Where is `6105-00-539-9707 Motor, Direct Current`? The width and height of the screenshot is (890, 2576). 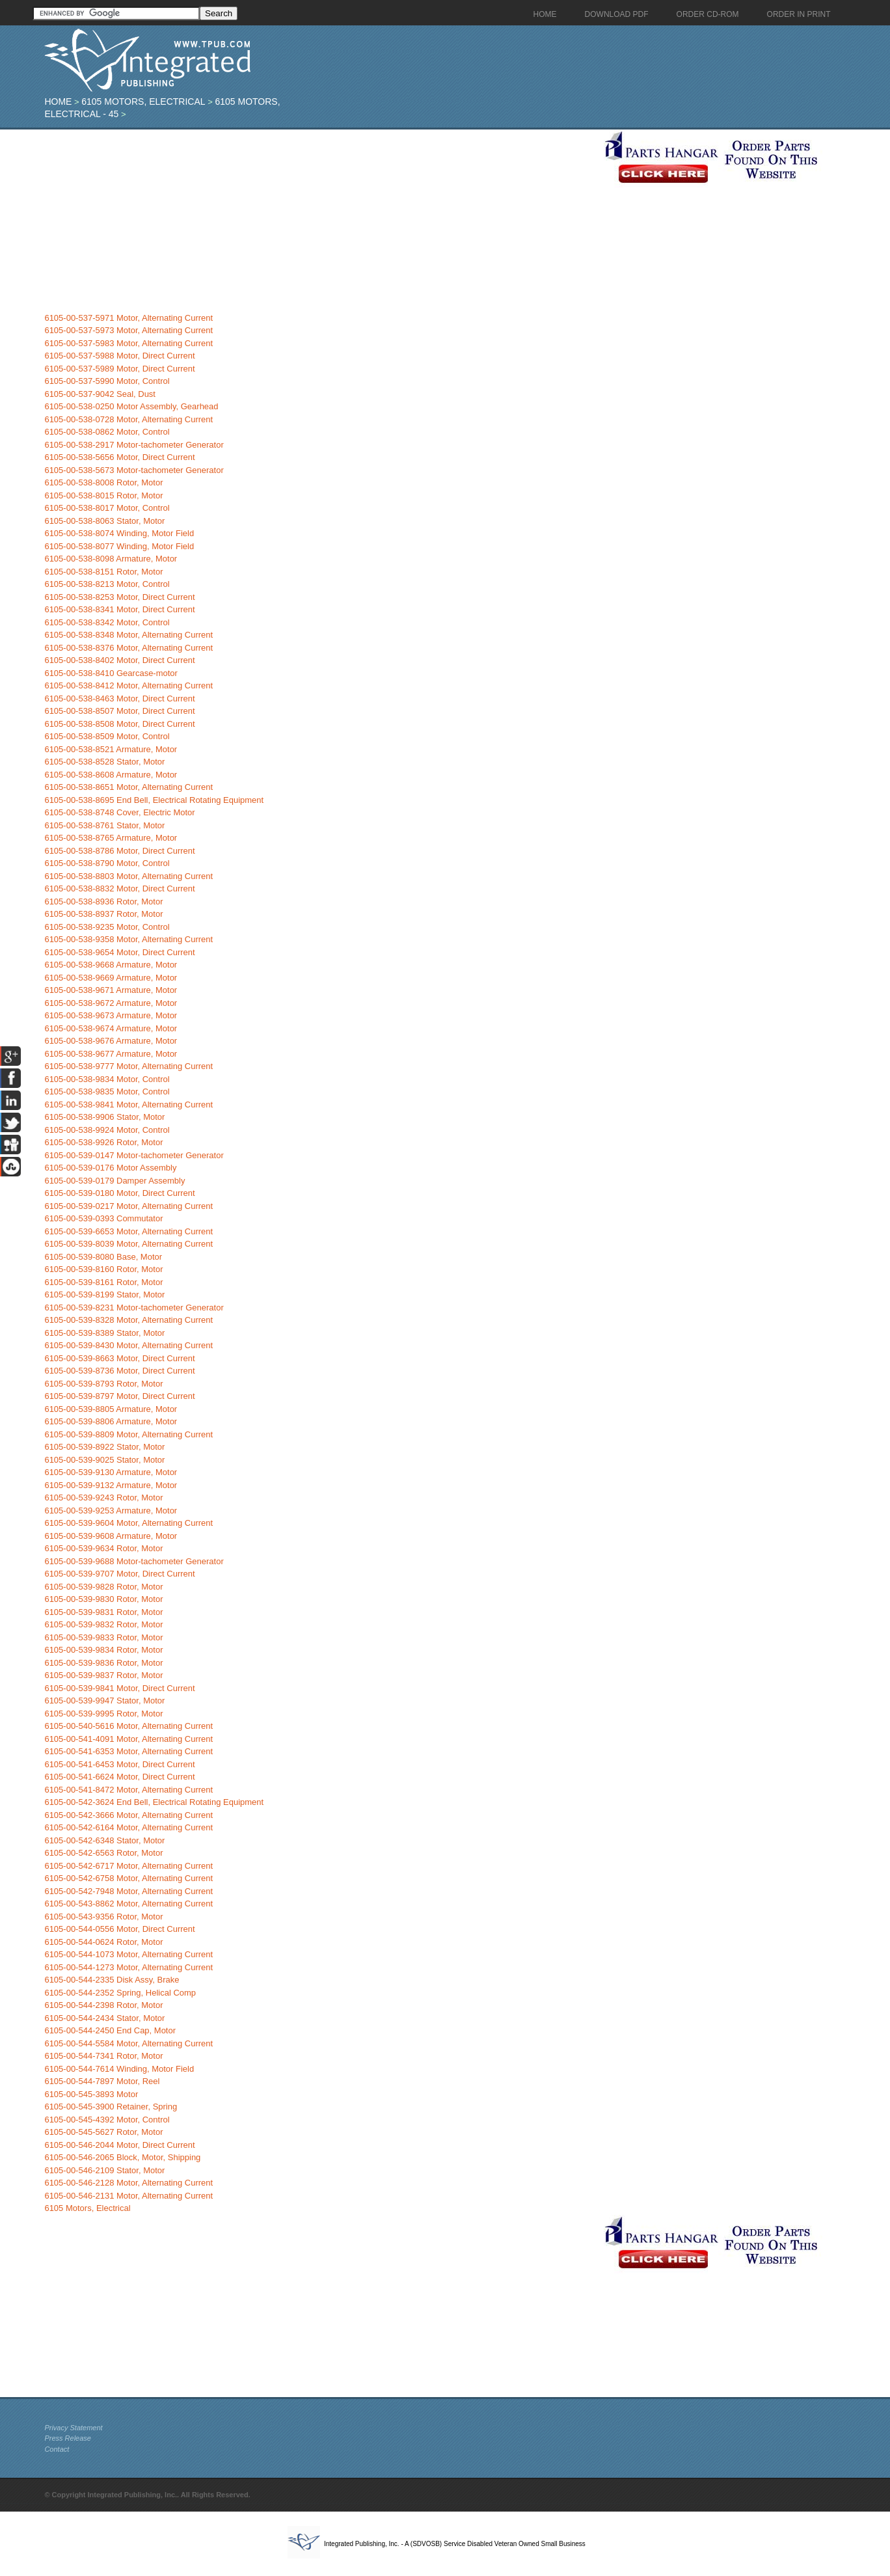
6105-00-539-9707 Motor, Direct Current is located at coordinates (119, 1574).